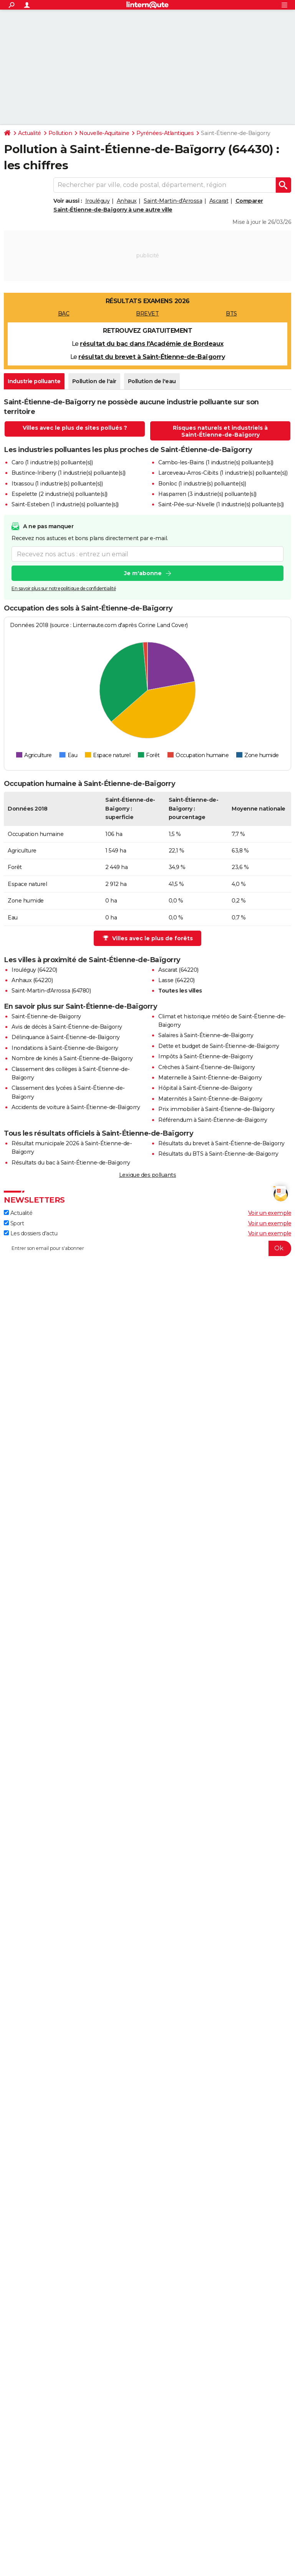 This screenshot has width=295, height=2576. I want to click on Risques naturels et industriels à Saint-Étienne-de-Baïgorry, so click(220, 431).